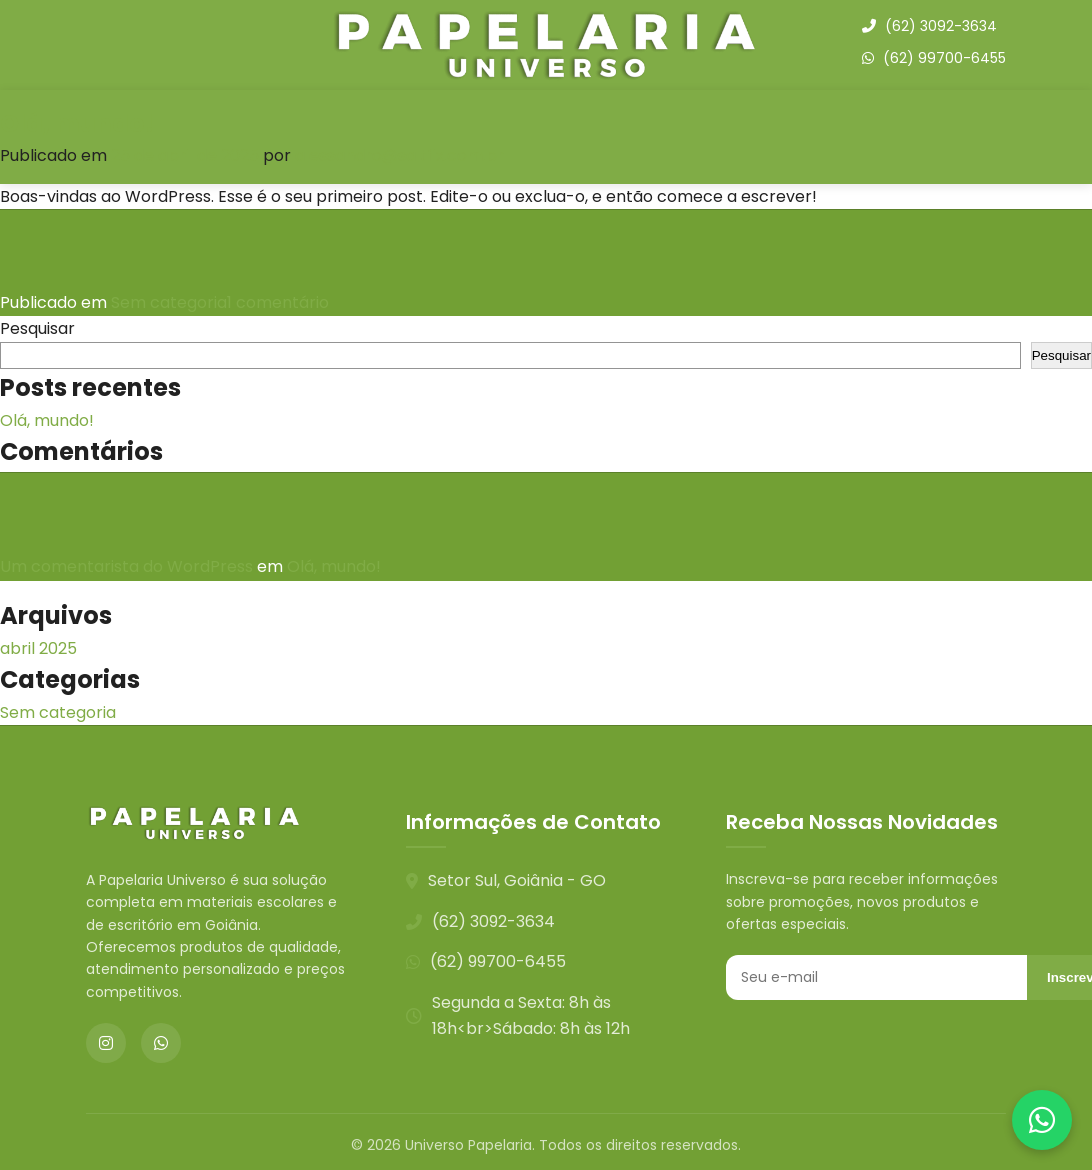 The image size is (1092, 1170). Describe the element at coordinates (161, 1043) in the screenshot. I see `[WhatsApp]` at that location.